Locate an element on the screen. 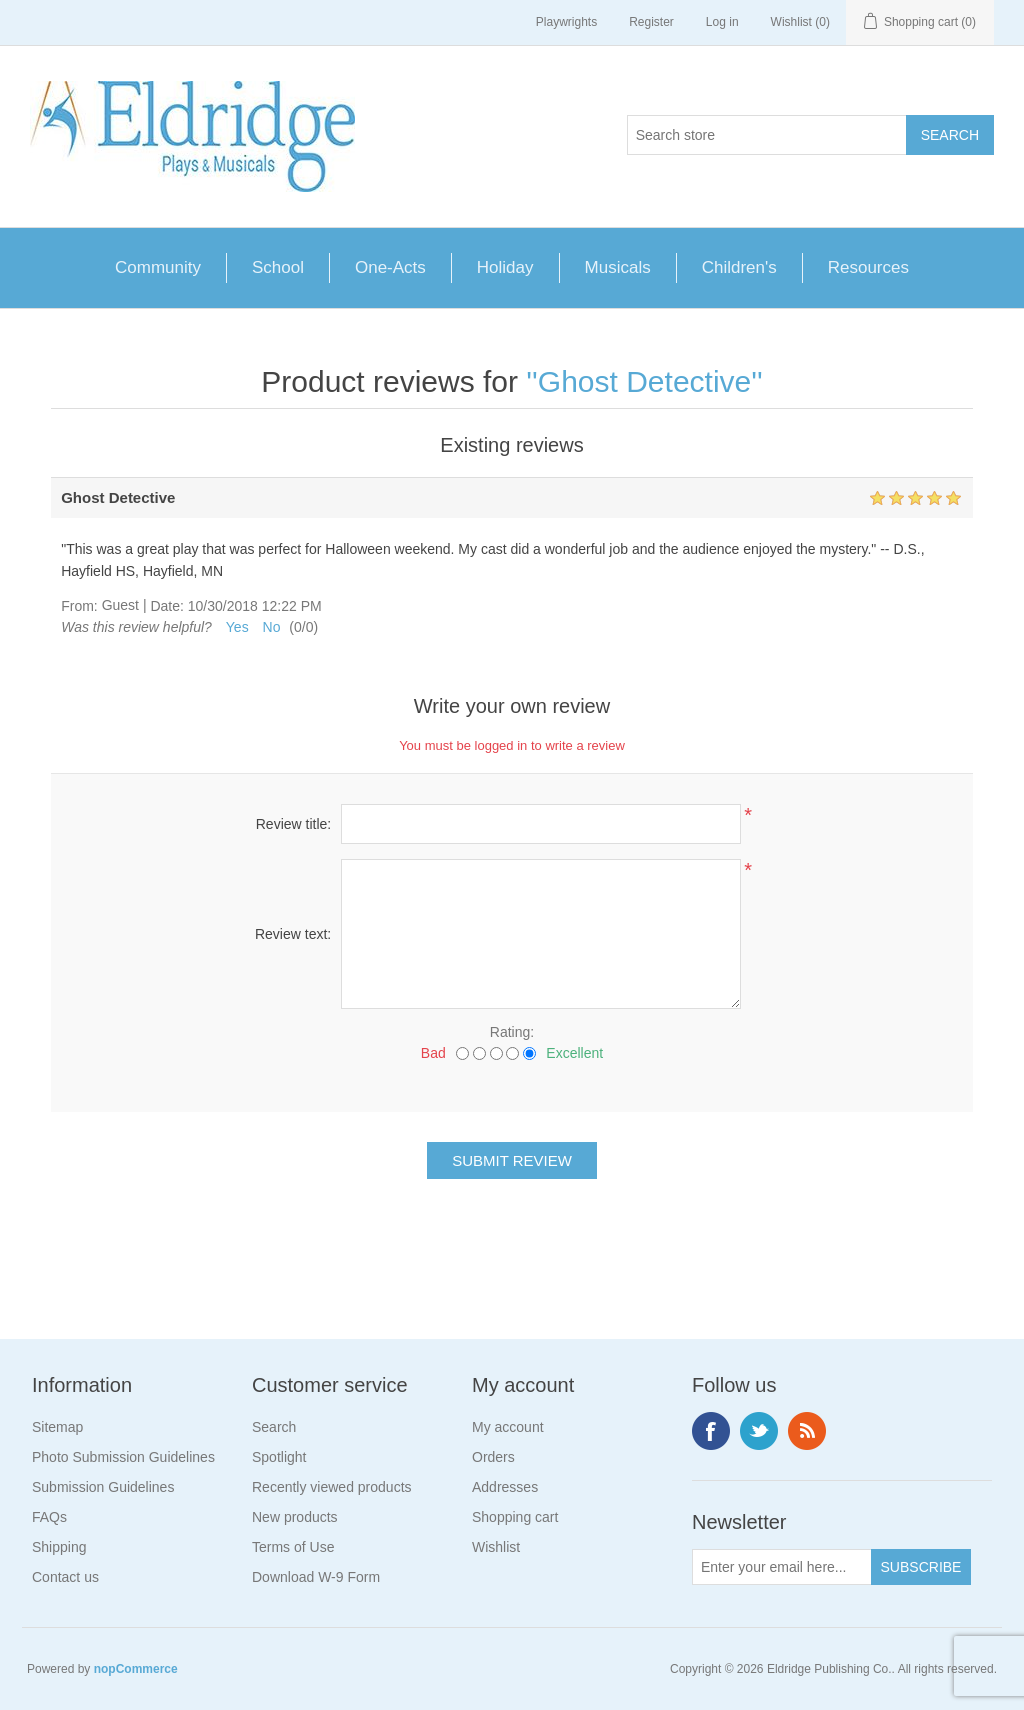  Orders is located at coordinates (493, 1457).